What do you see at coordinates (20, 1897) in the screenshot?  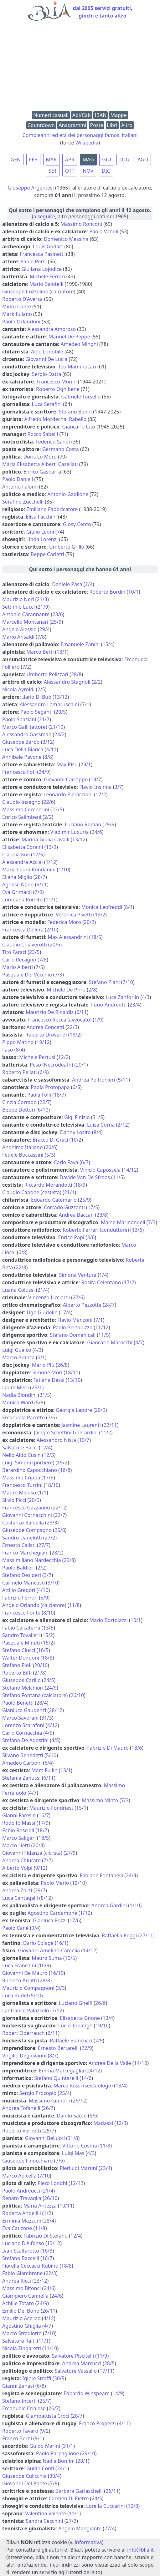 I see `Luca Cantagalli` at bounding box center [20, 1897].